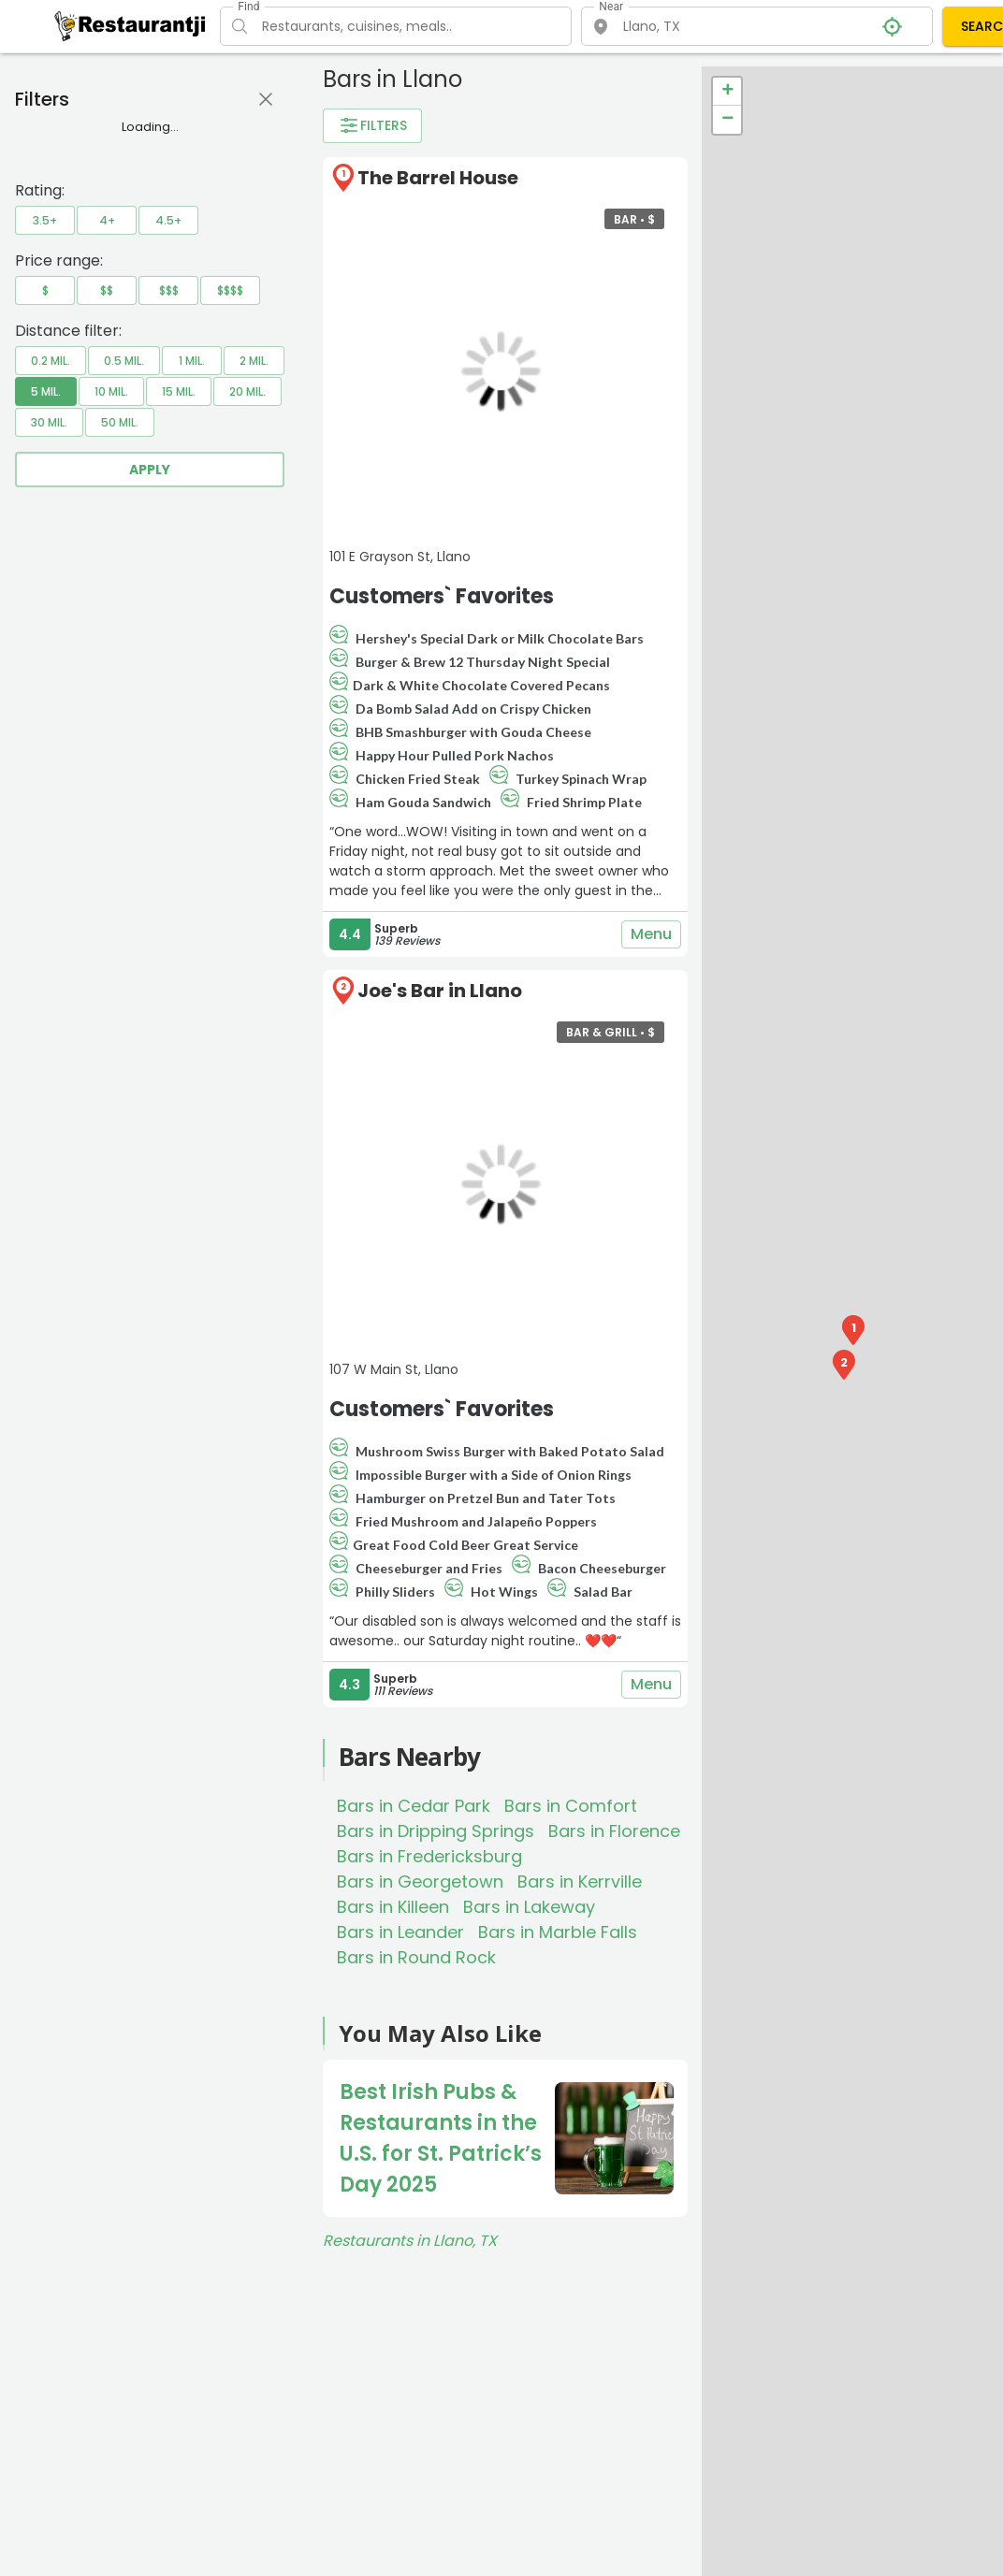 The image size is (1003, 2576). Describe the element at coordinates (614, 1831) in the screenshot. I see `Bars in Florence` at that location.